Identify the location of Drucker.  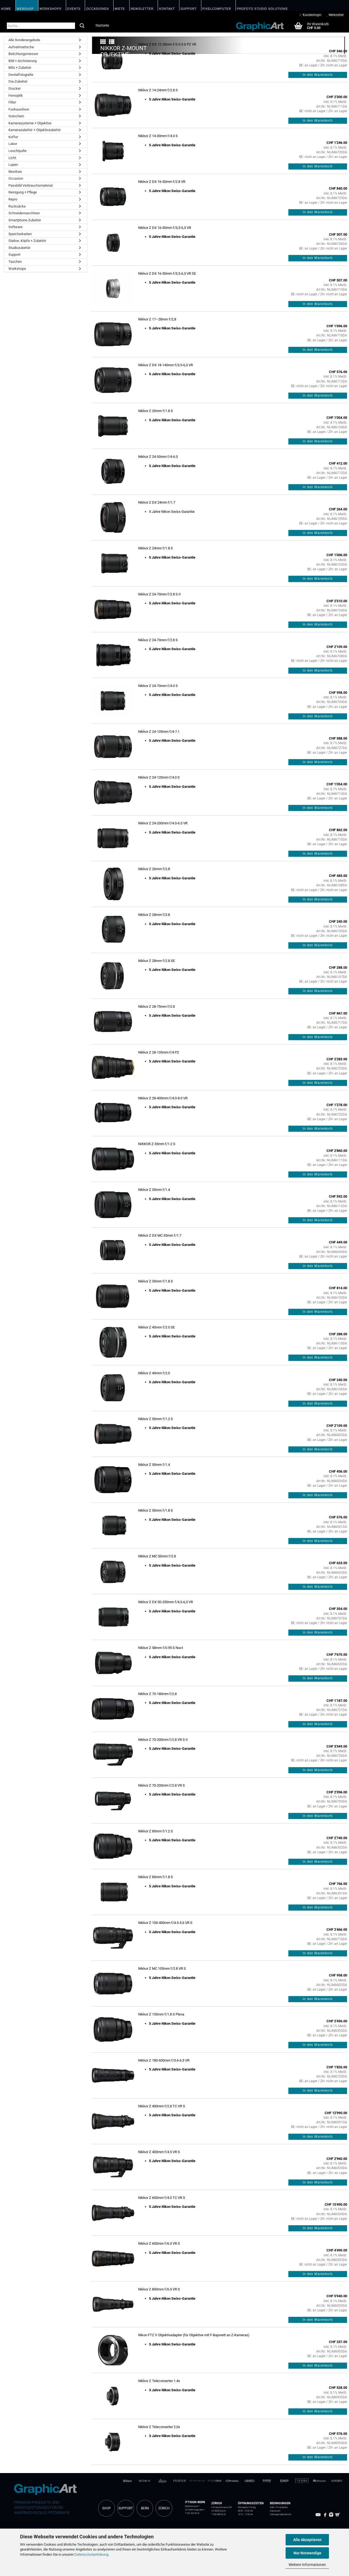
(14, 88).